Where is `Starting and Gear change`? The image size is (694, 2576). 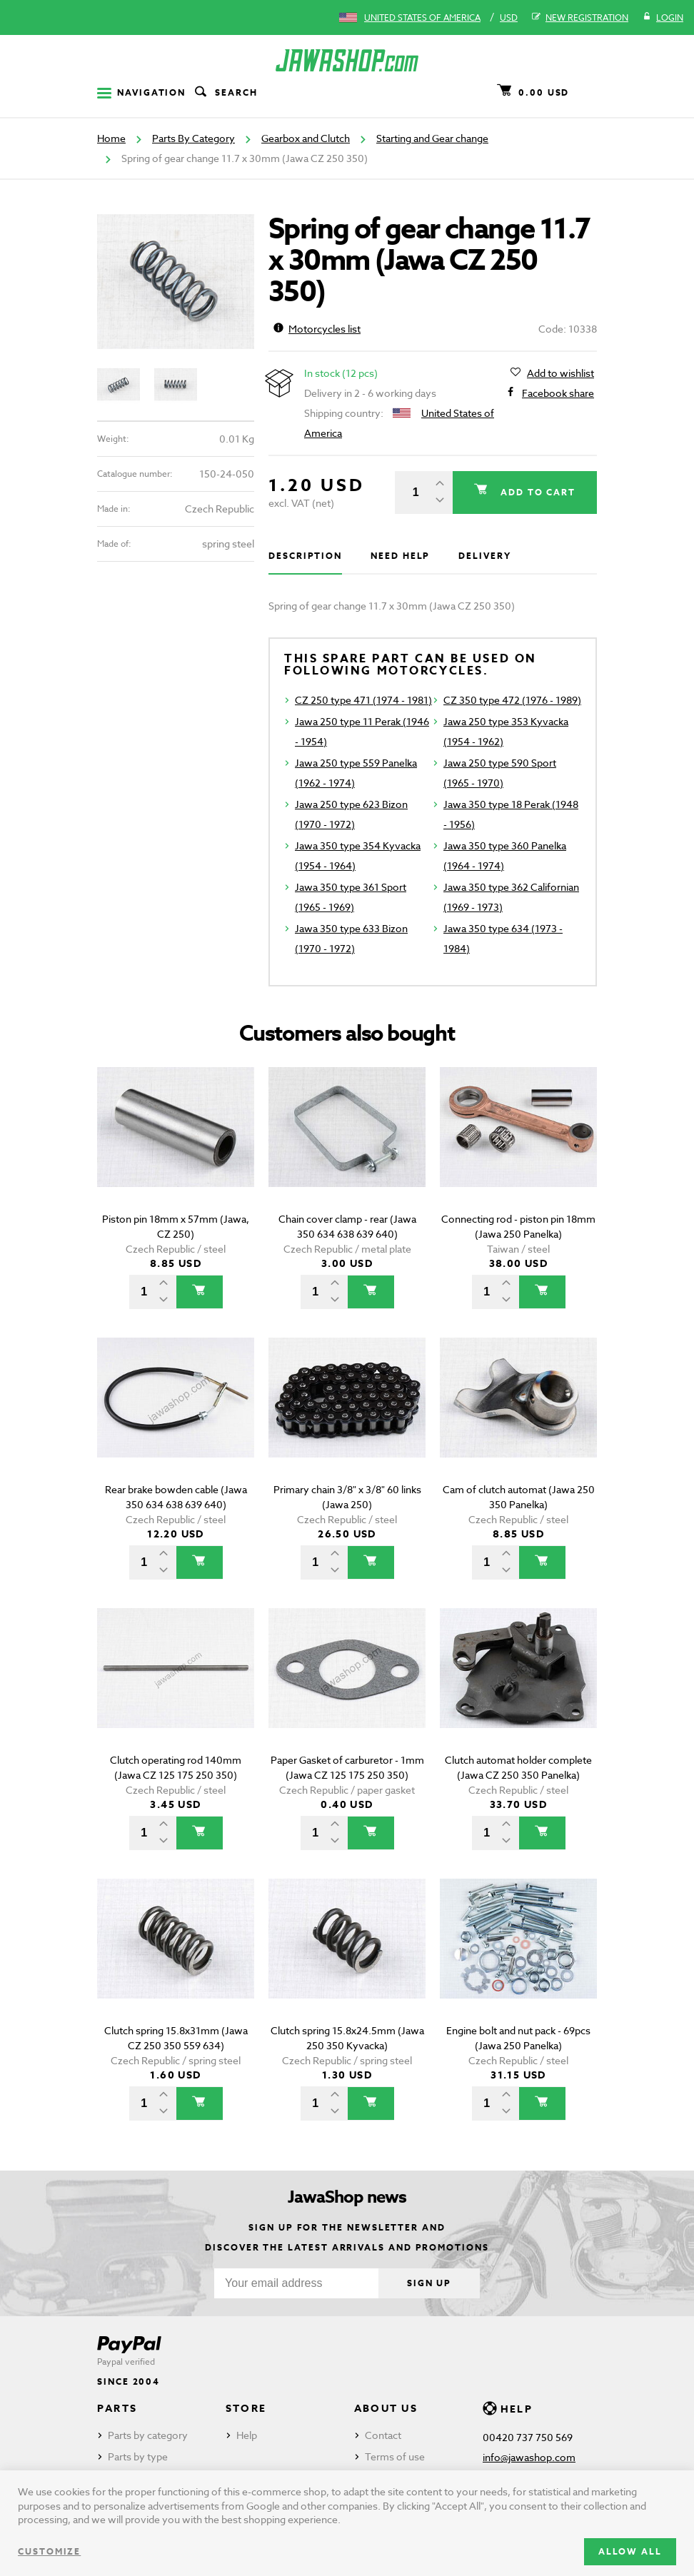
Starting and Gear change is located at coordinates (432, 138).